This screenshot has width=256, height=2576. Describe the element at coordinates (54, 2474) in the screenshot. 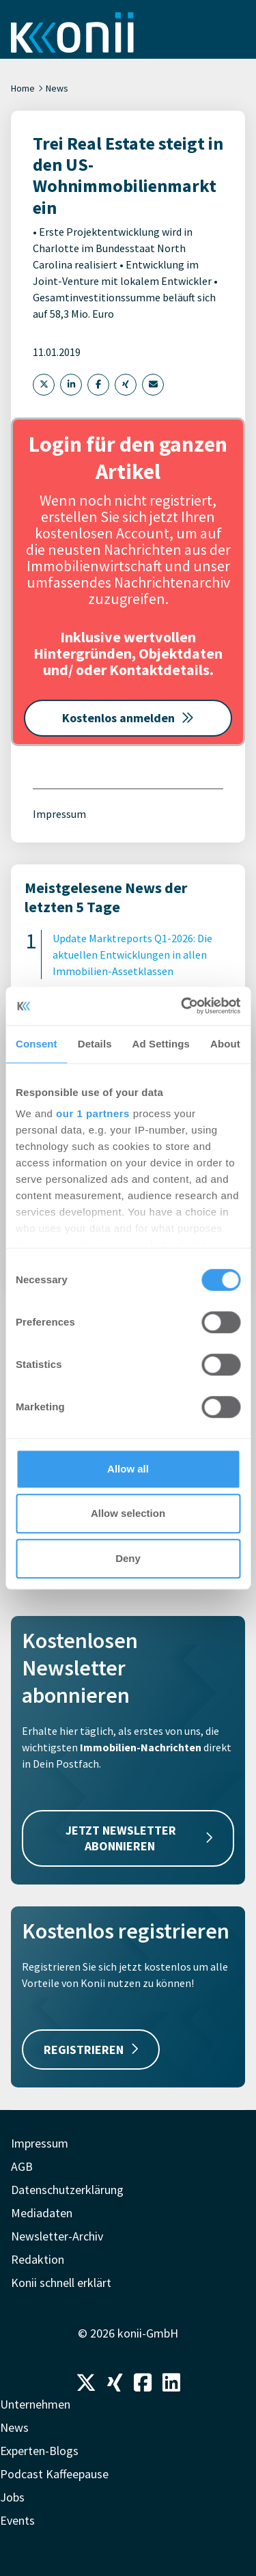

I see `Podcast Kaffeepause` at that location.